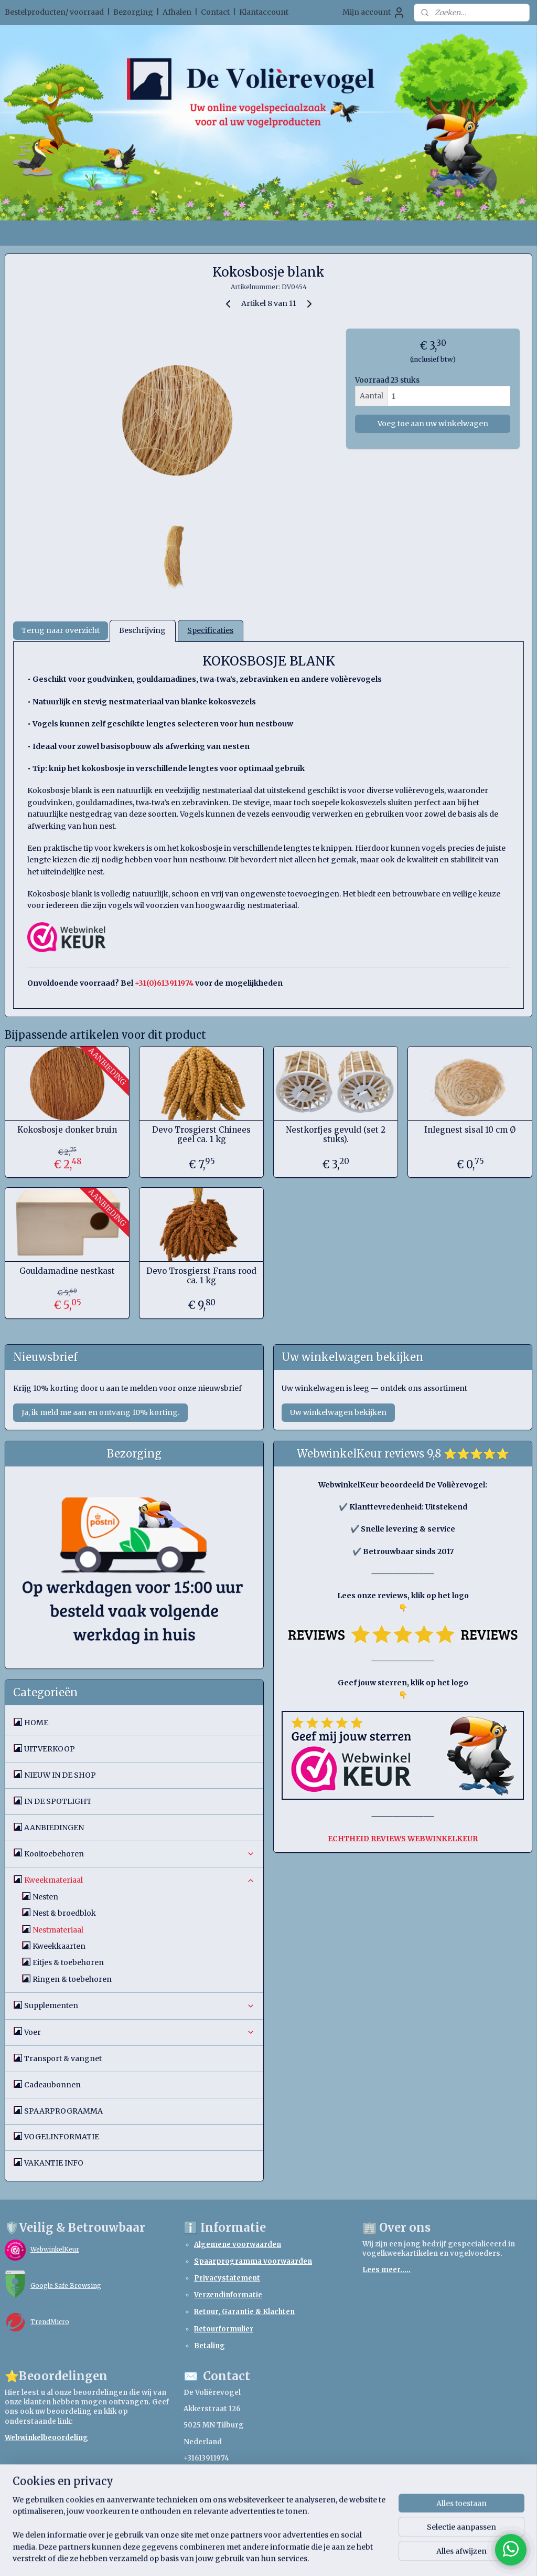 The height and width of the screenshot is (2576, 537). Describe the element at coordinates (223, 2329) in the screenshot. I see `Retourformulier` at that location.